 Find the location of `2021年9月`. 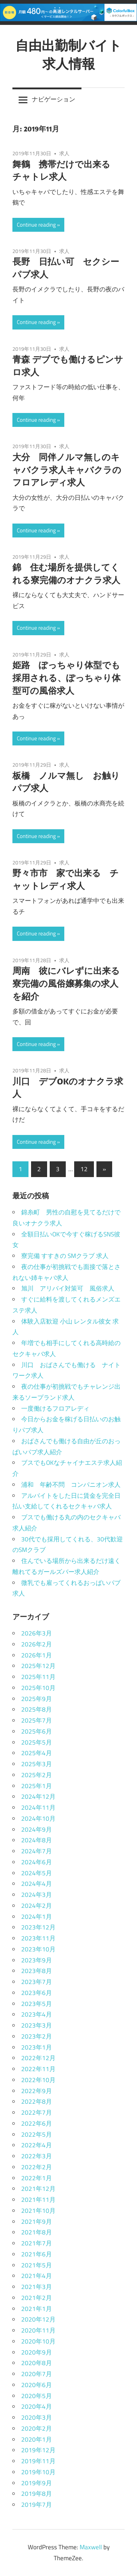

2021年9月 is located at coordinates (36, 2221).